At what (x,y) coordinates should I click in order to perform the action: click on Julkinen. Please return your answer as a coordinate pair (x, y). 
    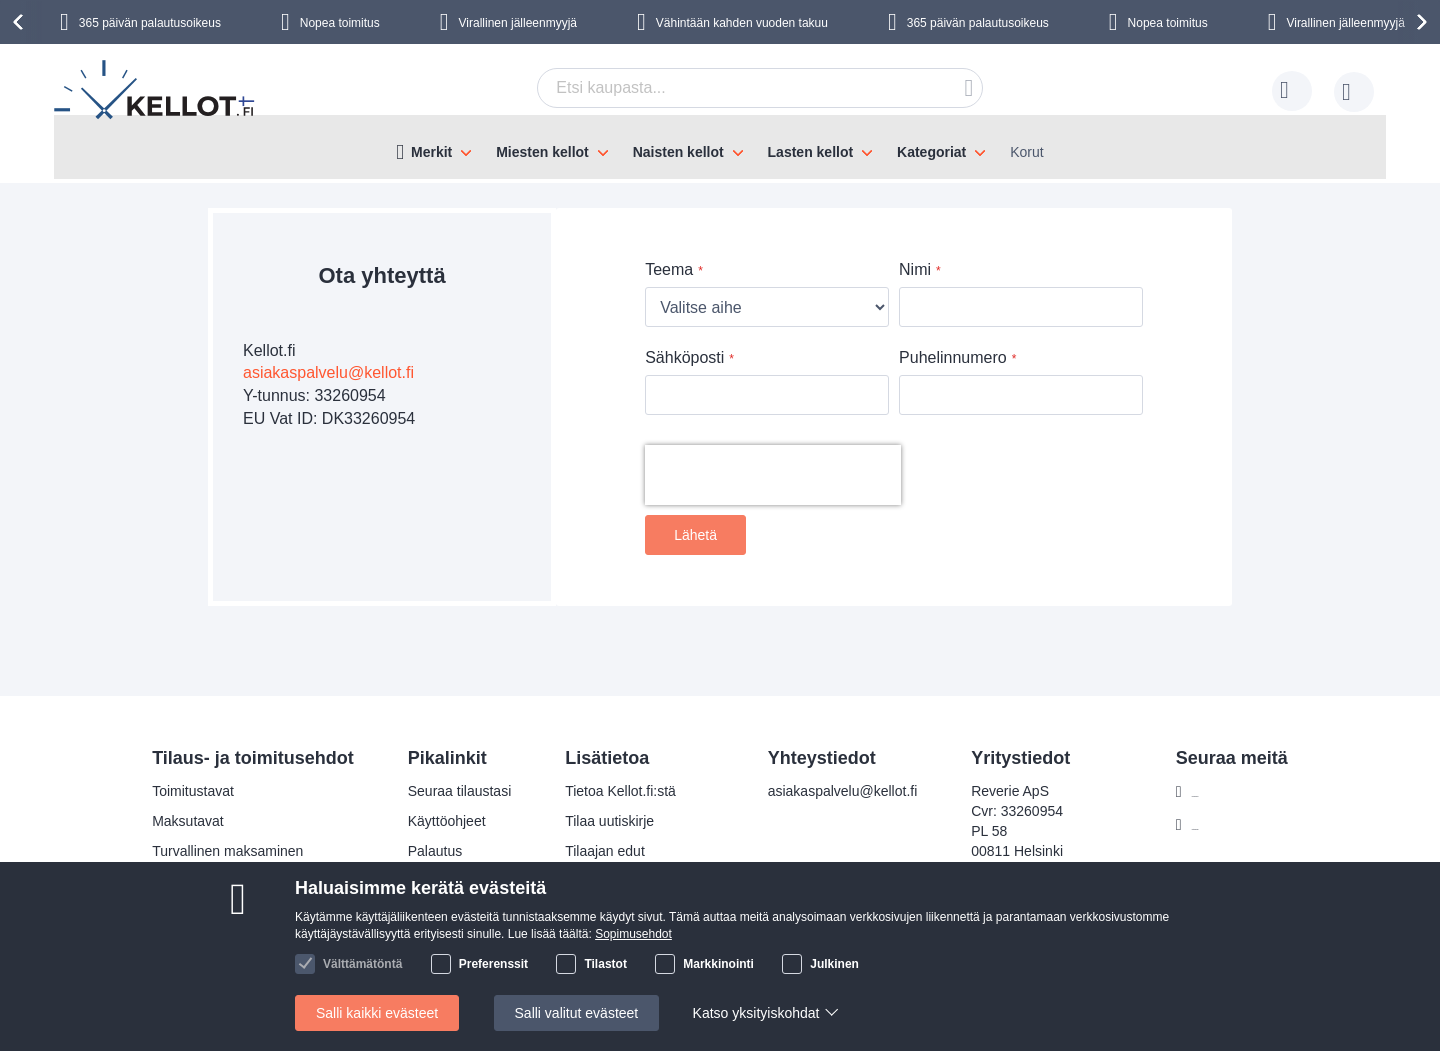
    Looking at the image, I should click on (834, 964).